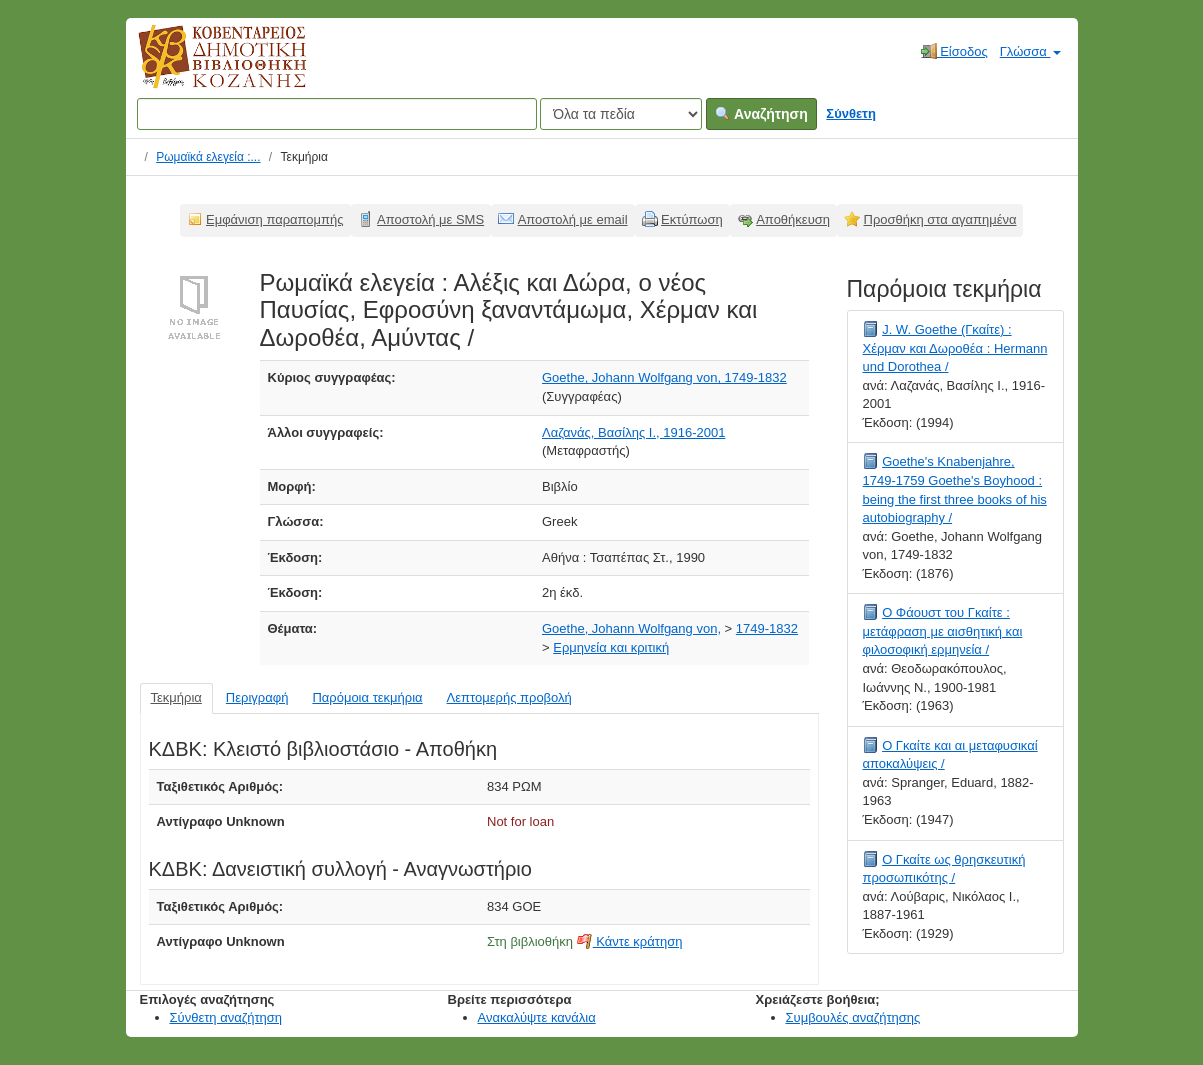 This screenshot has height=1065, width=1203. What do you see at coordinates (203, 68) in the screenshot?
I see `Κοβεντάρειος Δημοτική Βιβλιοθήκη Κοζάνης` at bounding box center [203, 68].